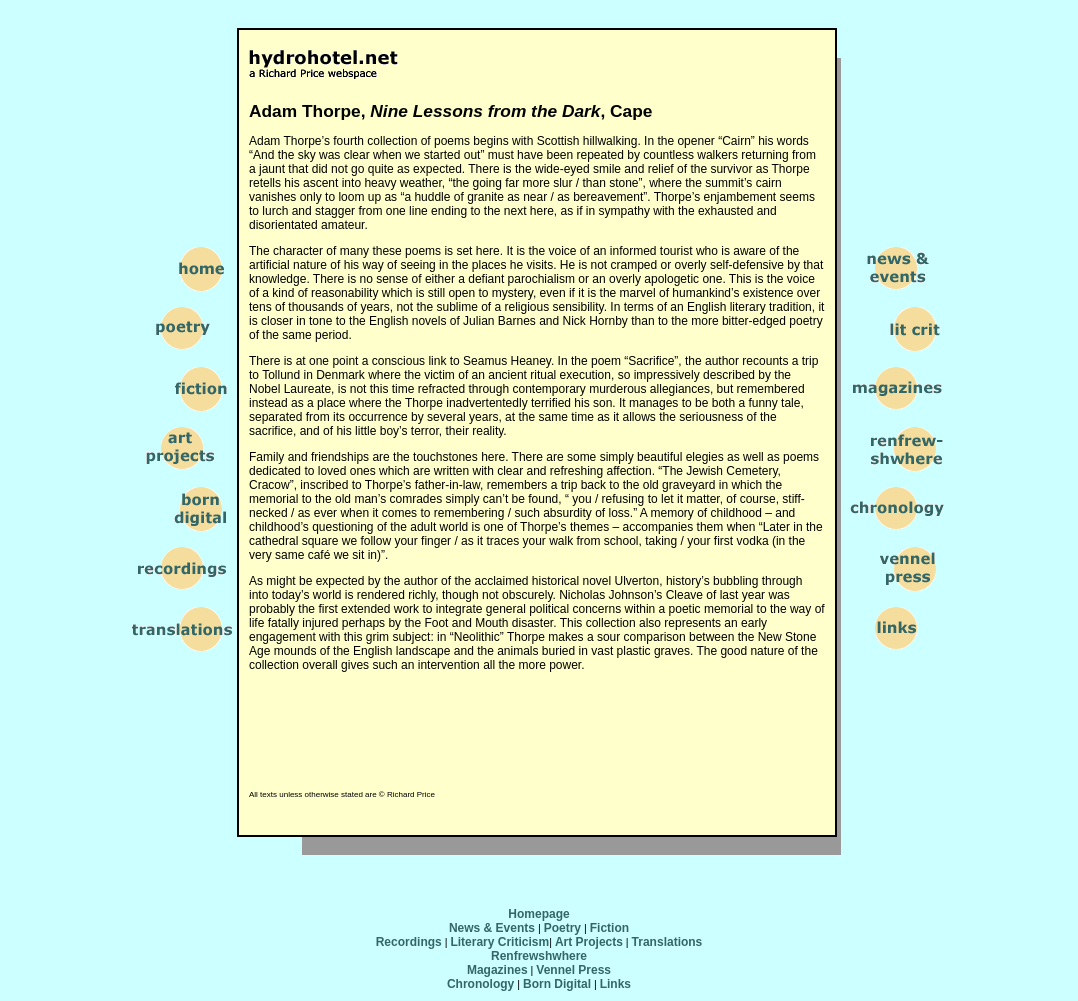  Describe the element at coordinates (557, 984) in the screenshot. I see `Born Digital` at that location.